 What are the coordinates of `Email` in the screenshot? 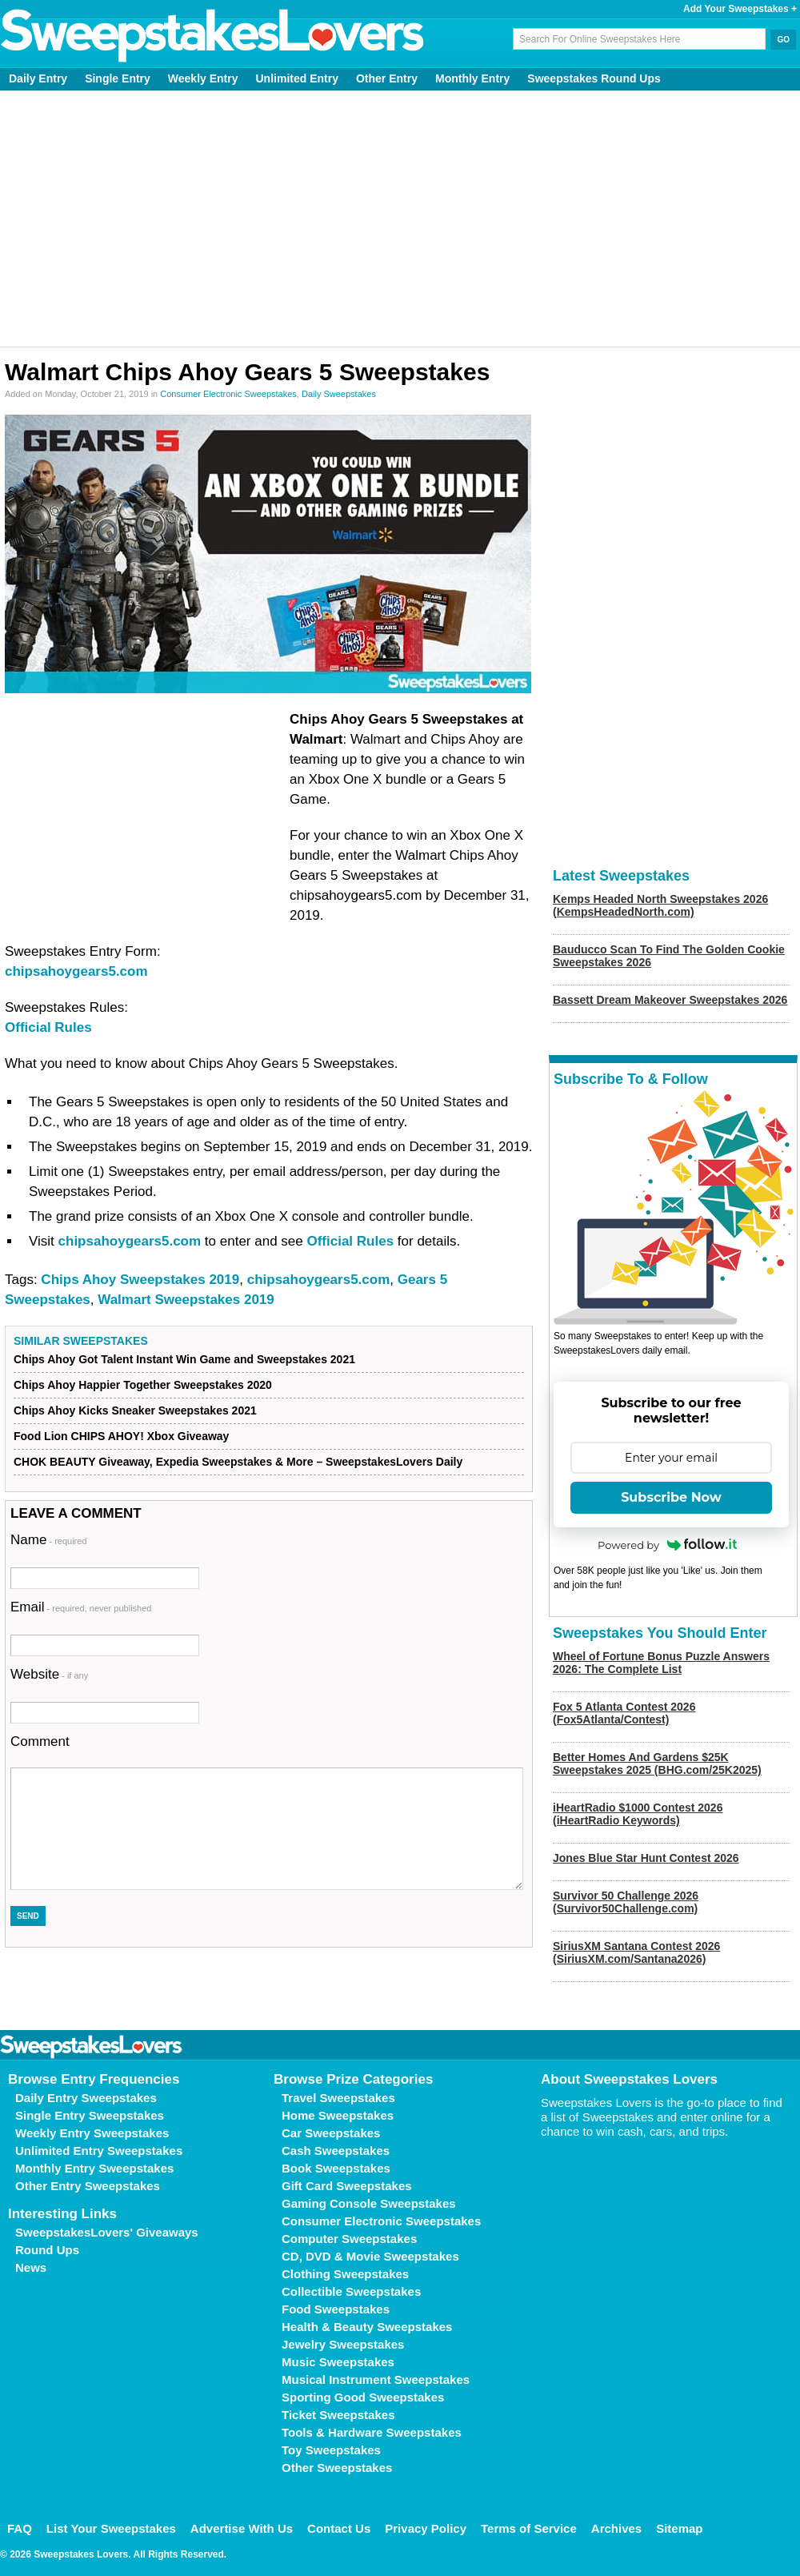 It's located at (80, 1607).